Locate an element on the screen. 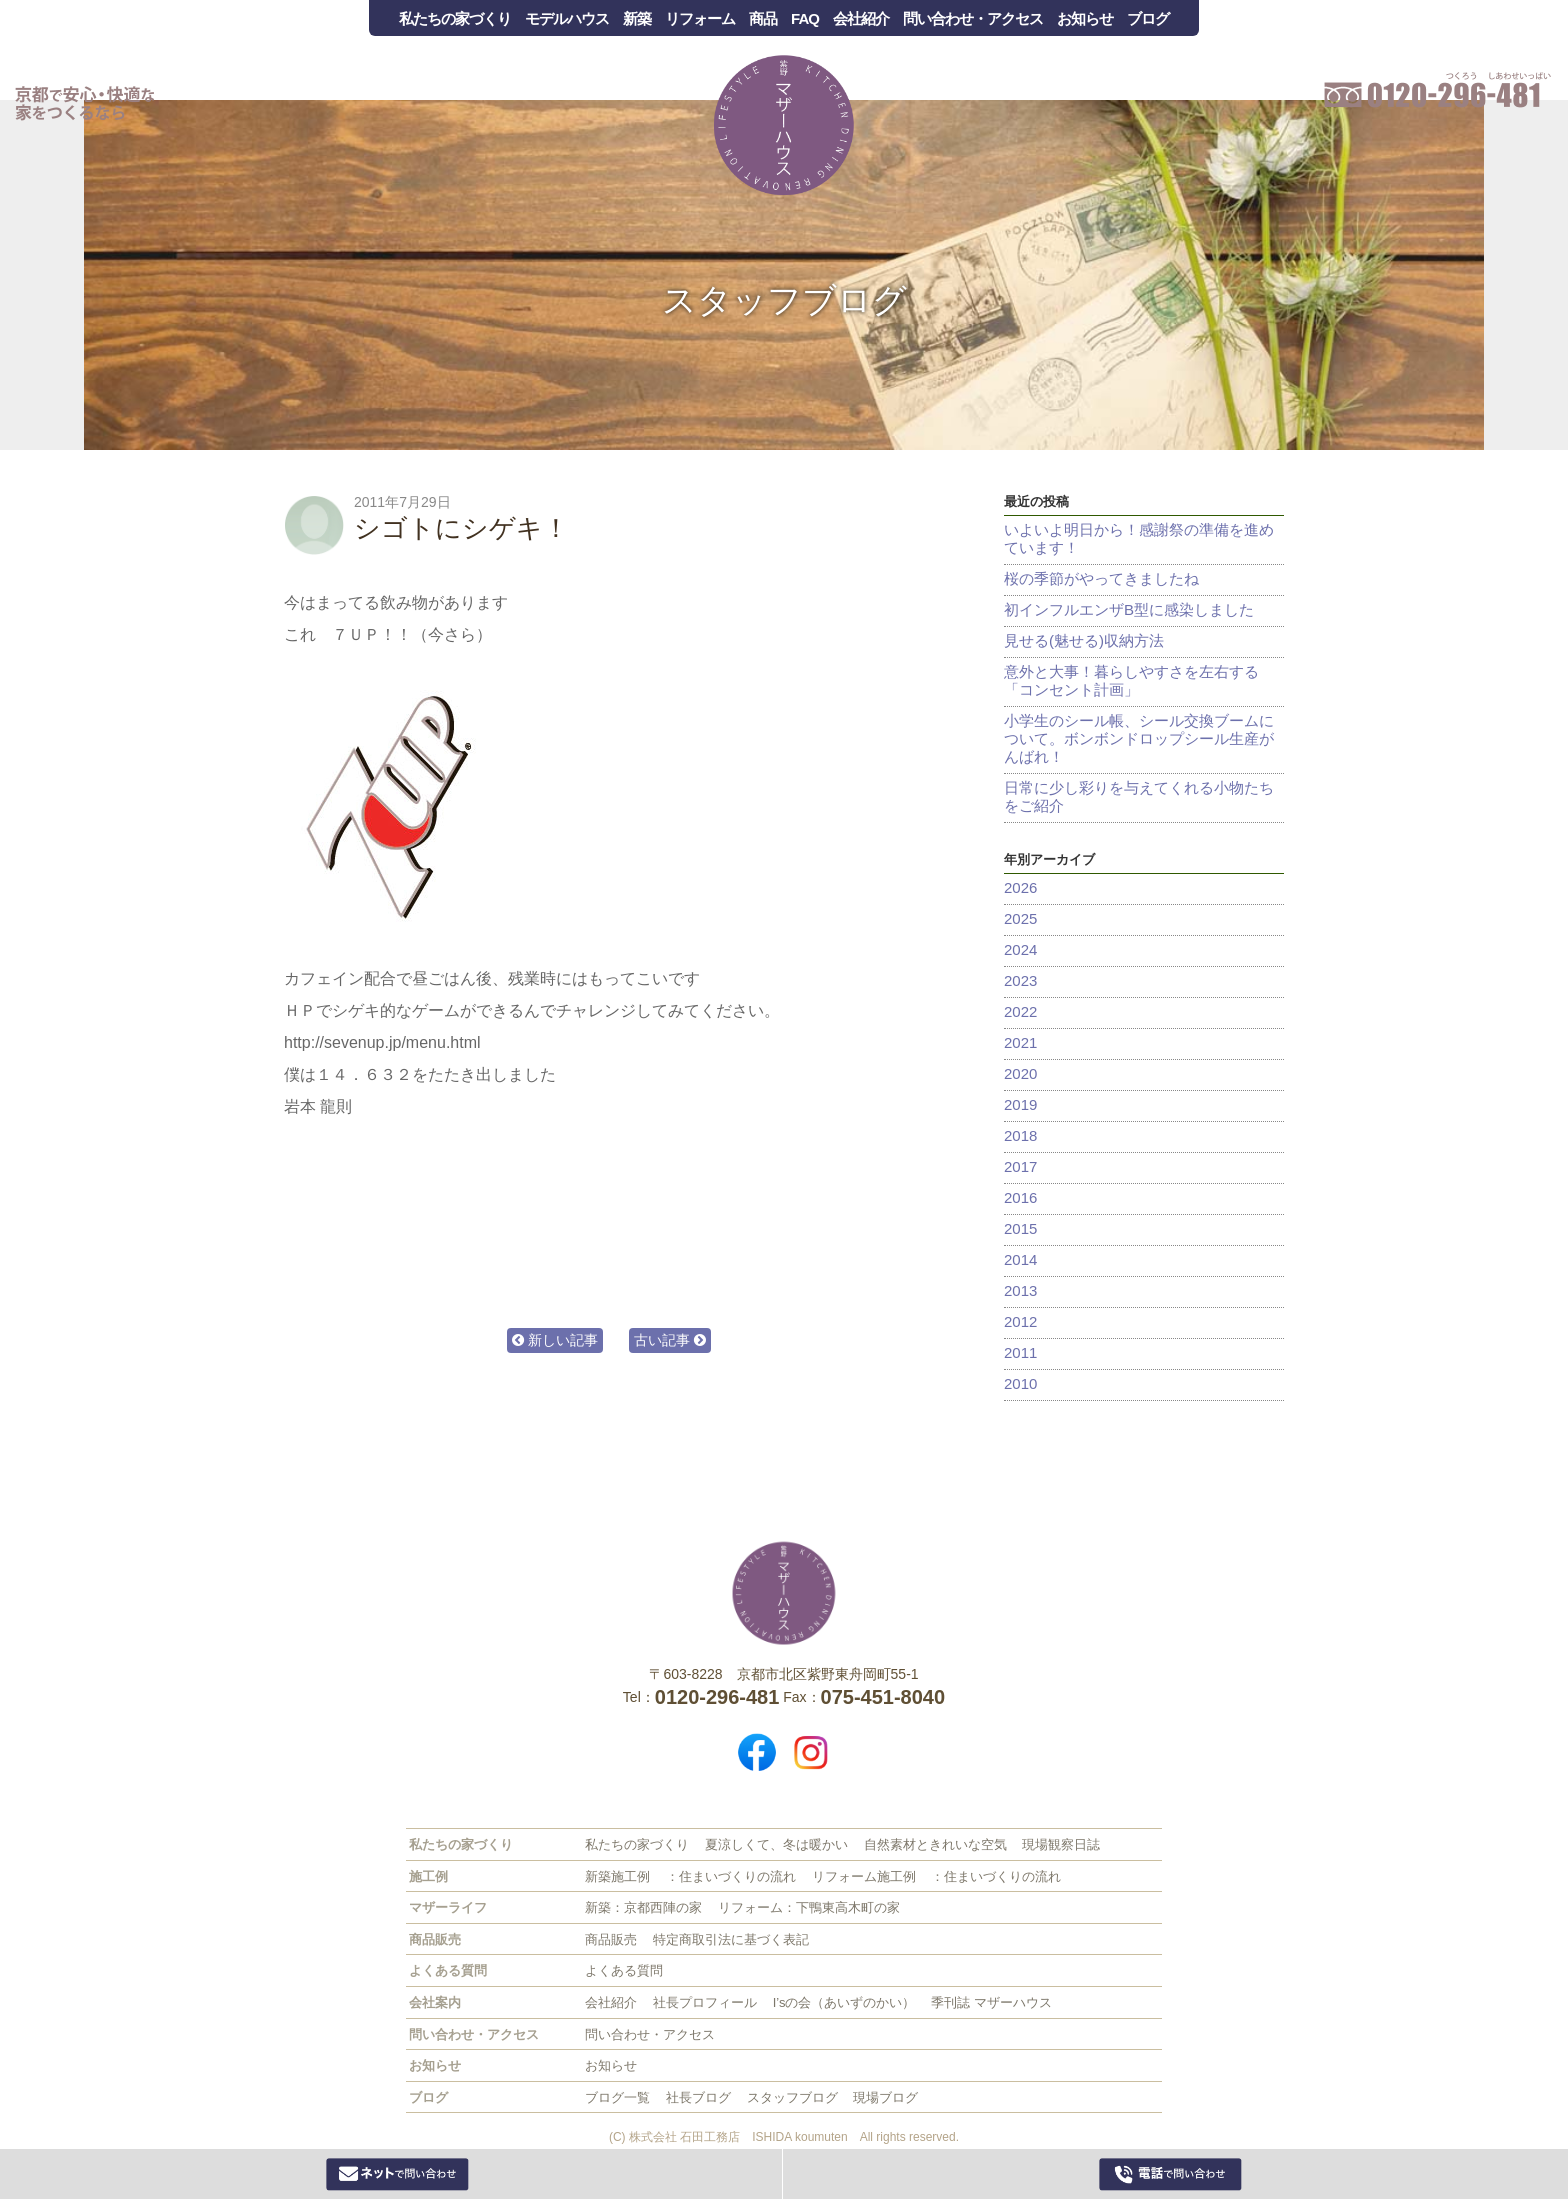  2021 is located at coordinates (1020, 1042).